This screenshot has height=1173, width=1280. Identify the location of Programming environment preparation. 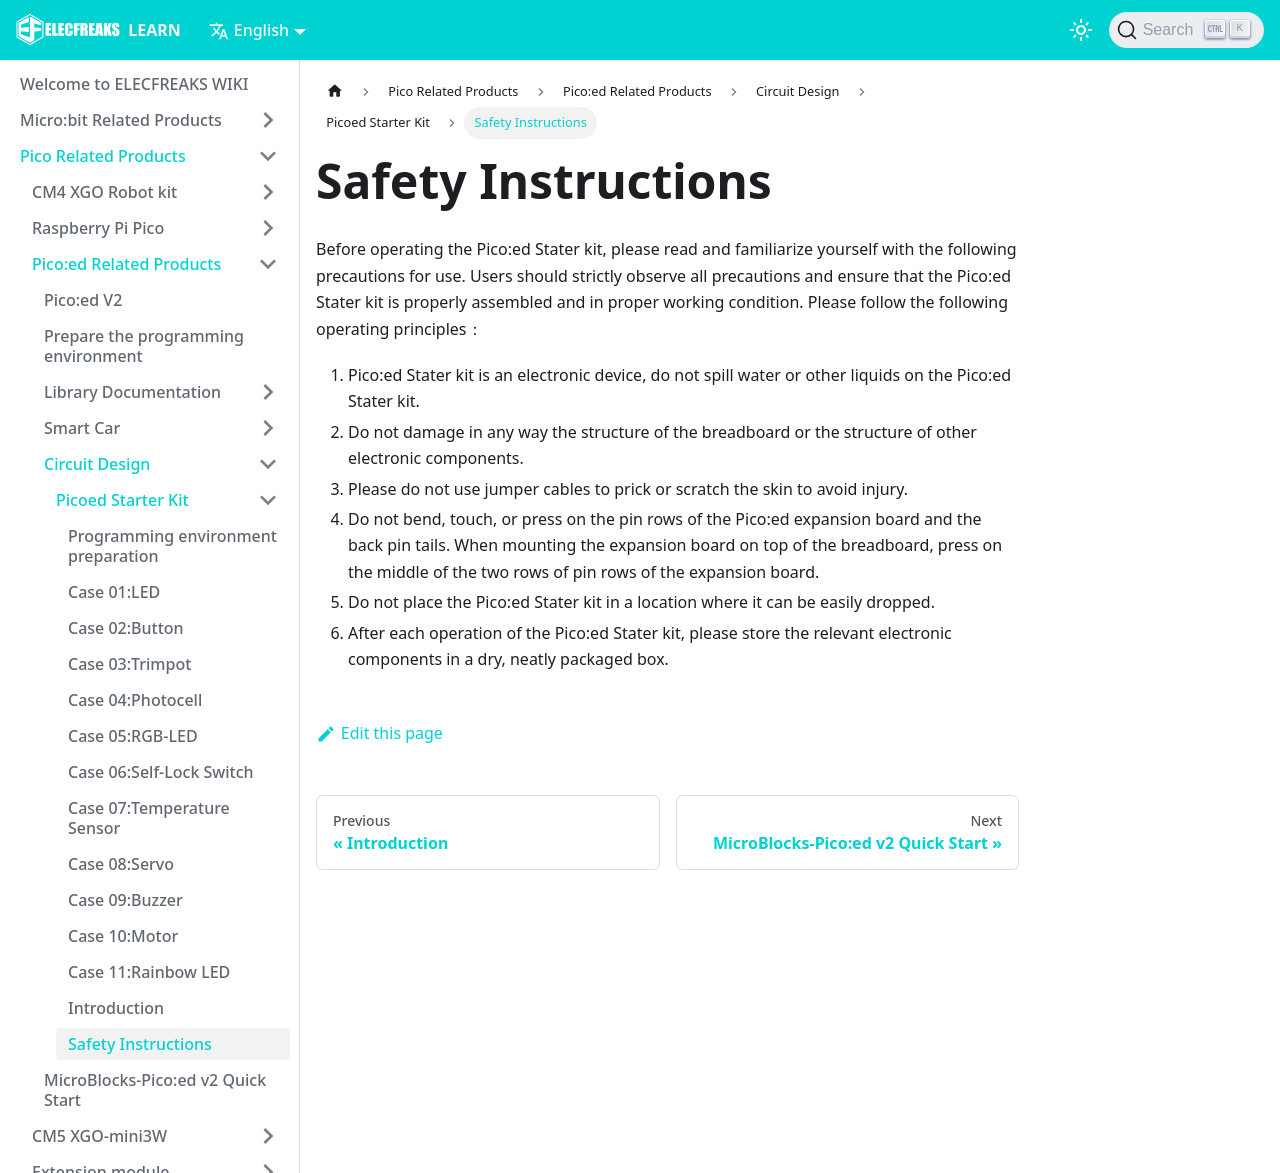
(172, 546).